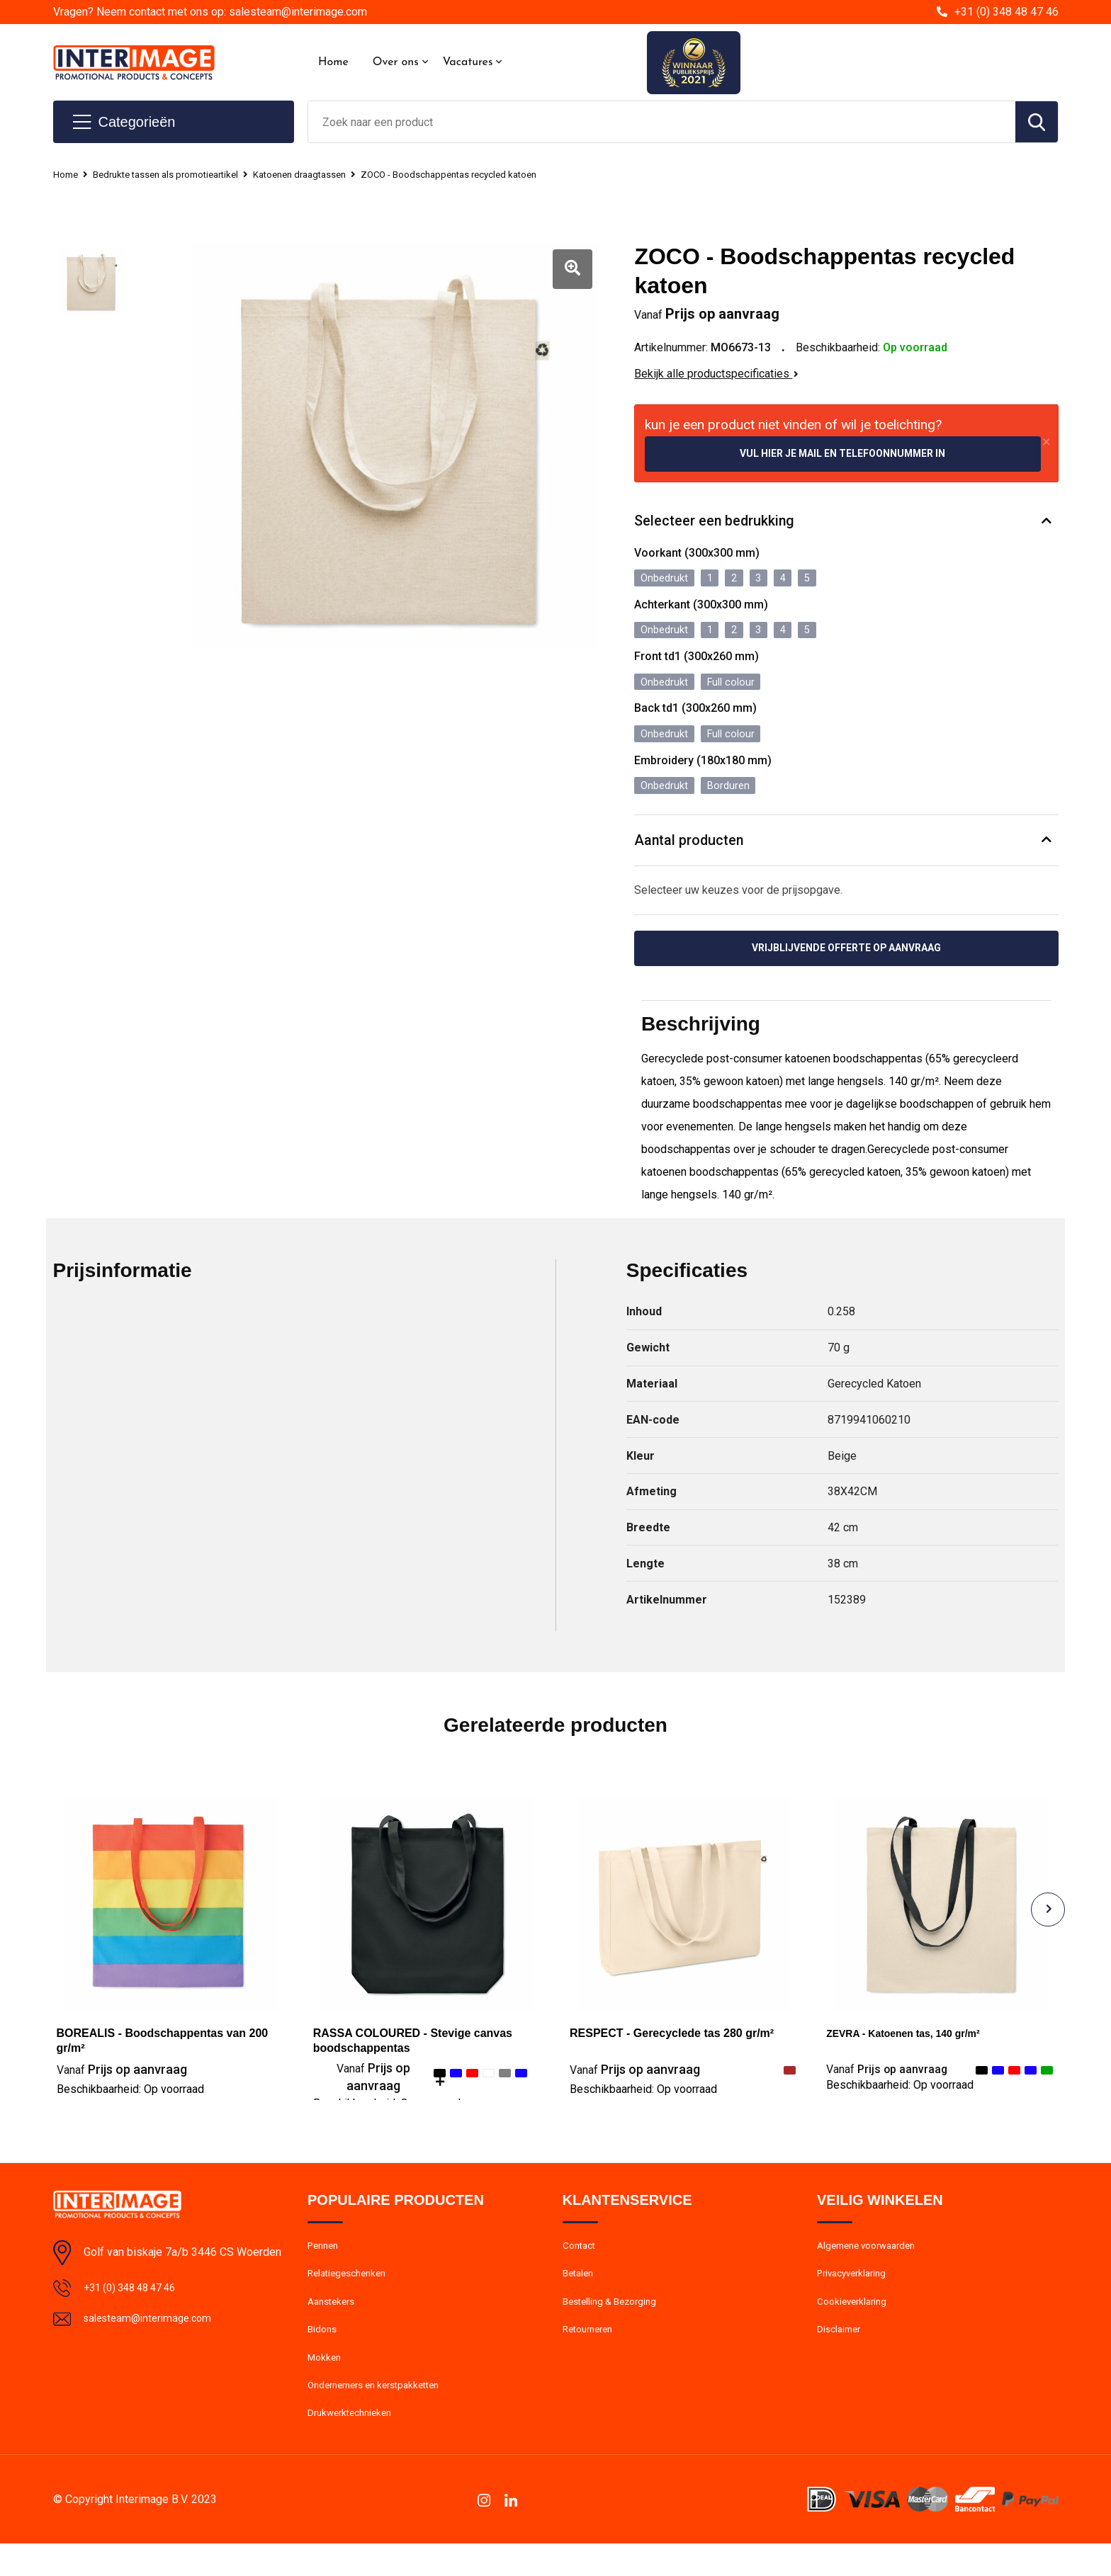 This screenshot has height=2576, width=1111. Describe the element at coordinates (672, 2048) in the screenshot. I see `RESPECT - Gerecyclede tas 280 gr/m²` at that location.